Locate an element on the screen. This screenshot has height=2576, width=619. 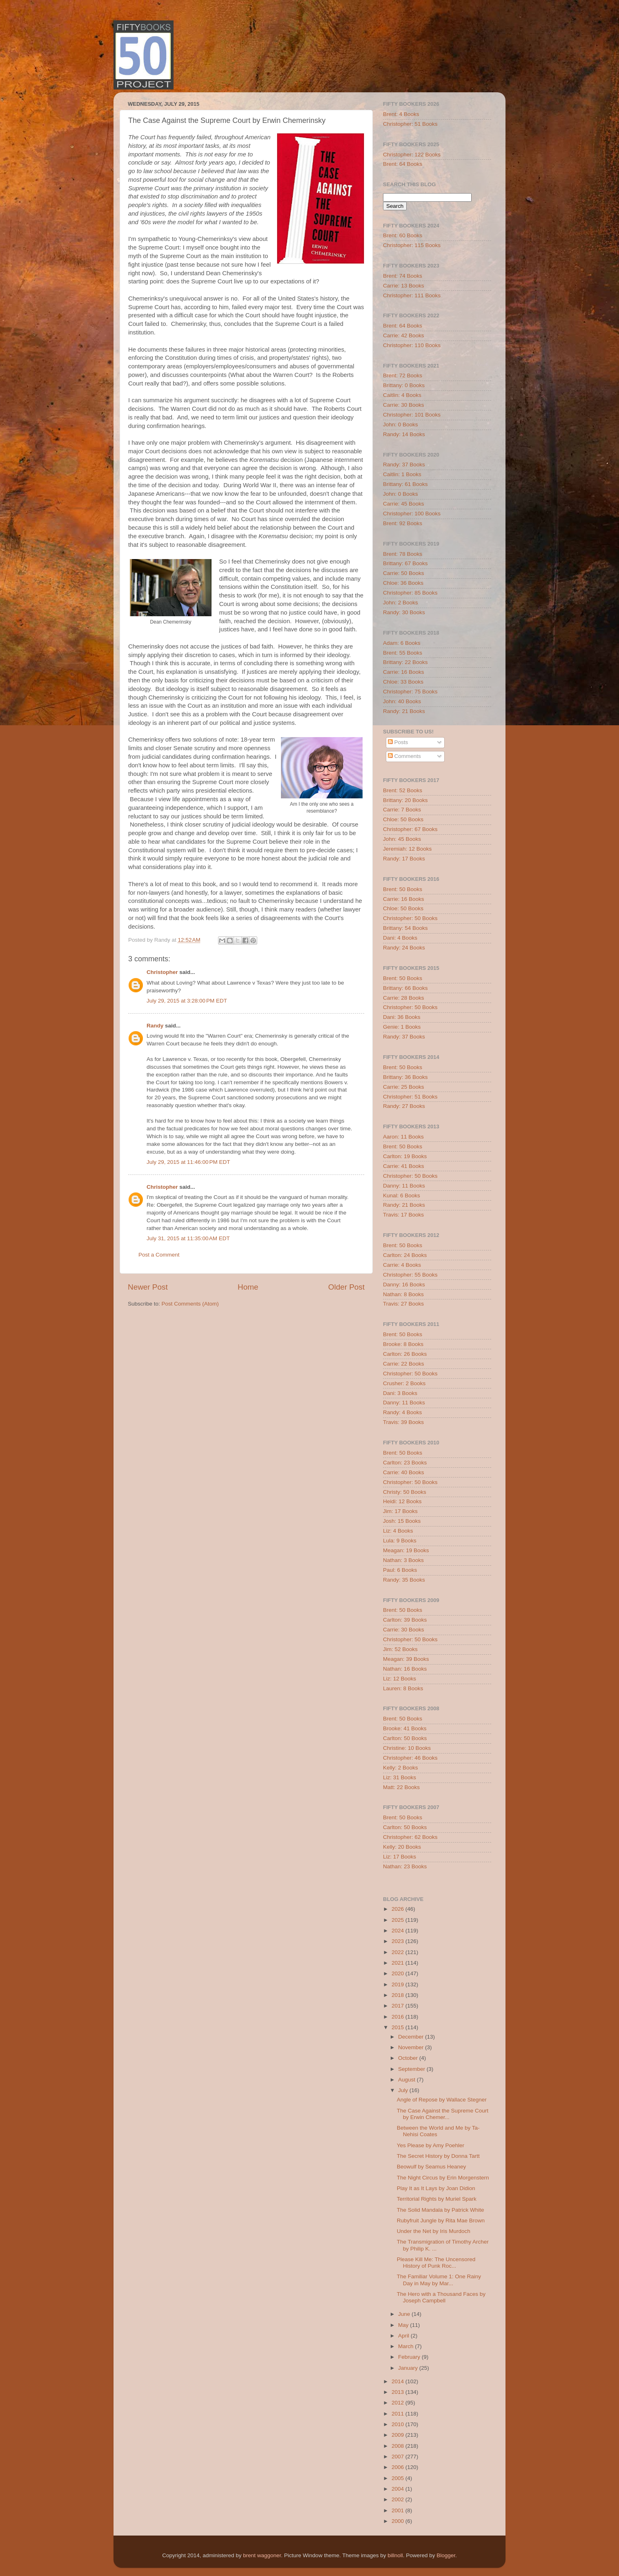
Brent: 72 Books is located at coordinates (402, 375).